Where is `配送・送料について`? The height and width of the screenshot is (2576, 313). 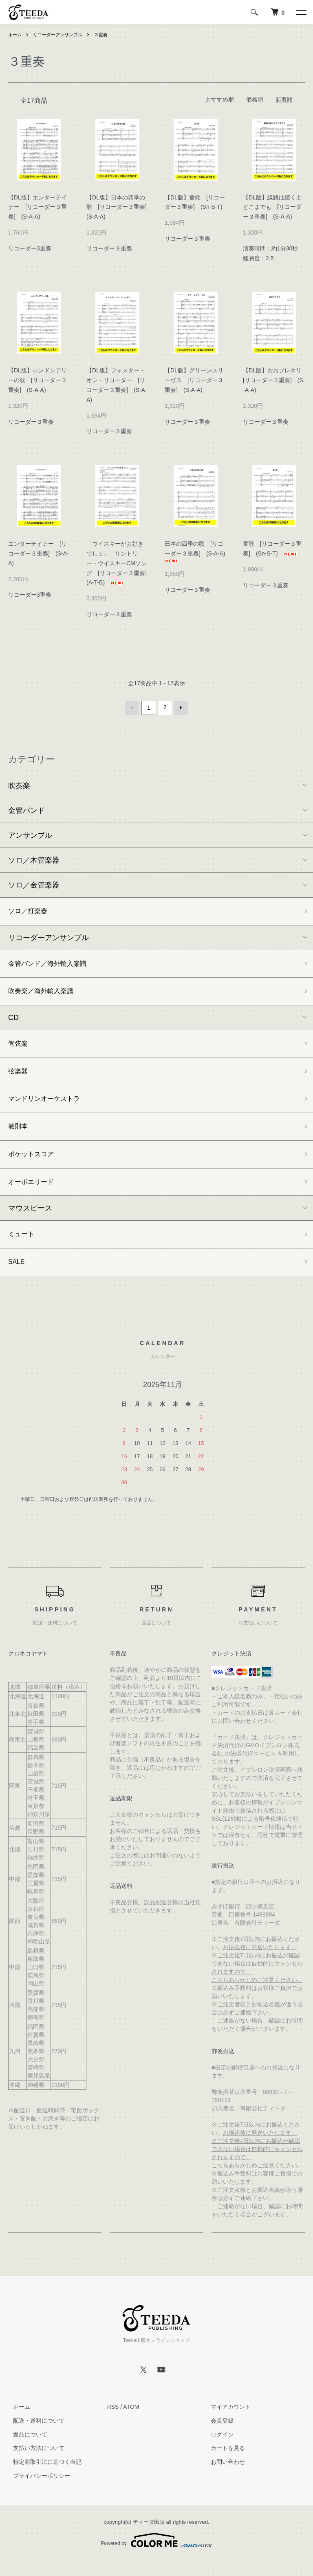 配送・送料について is located at coordinates (34, 2437).